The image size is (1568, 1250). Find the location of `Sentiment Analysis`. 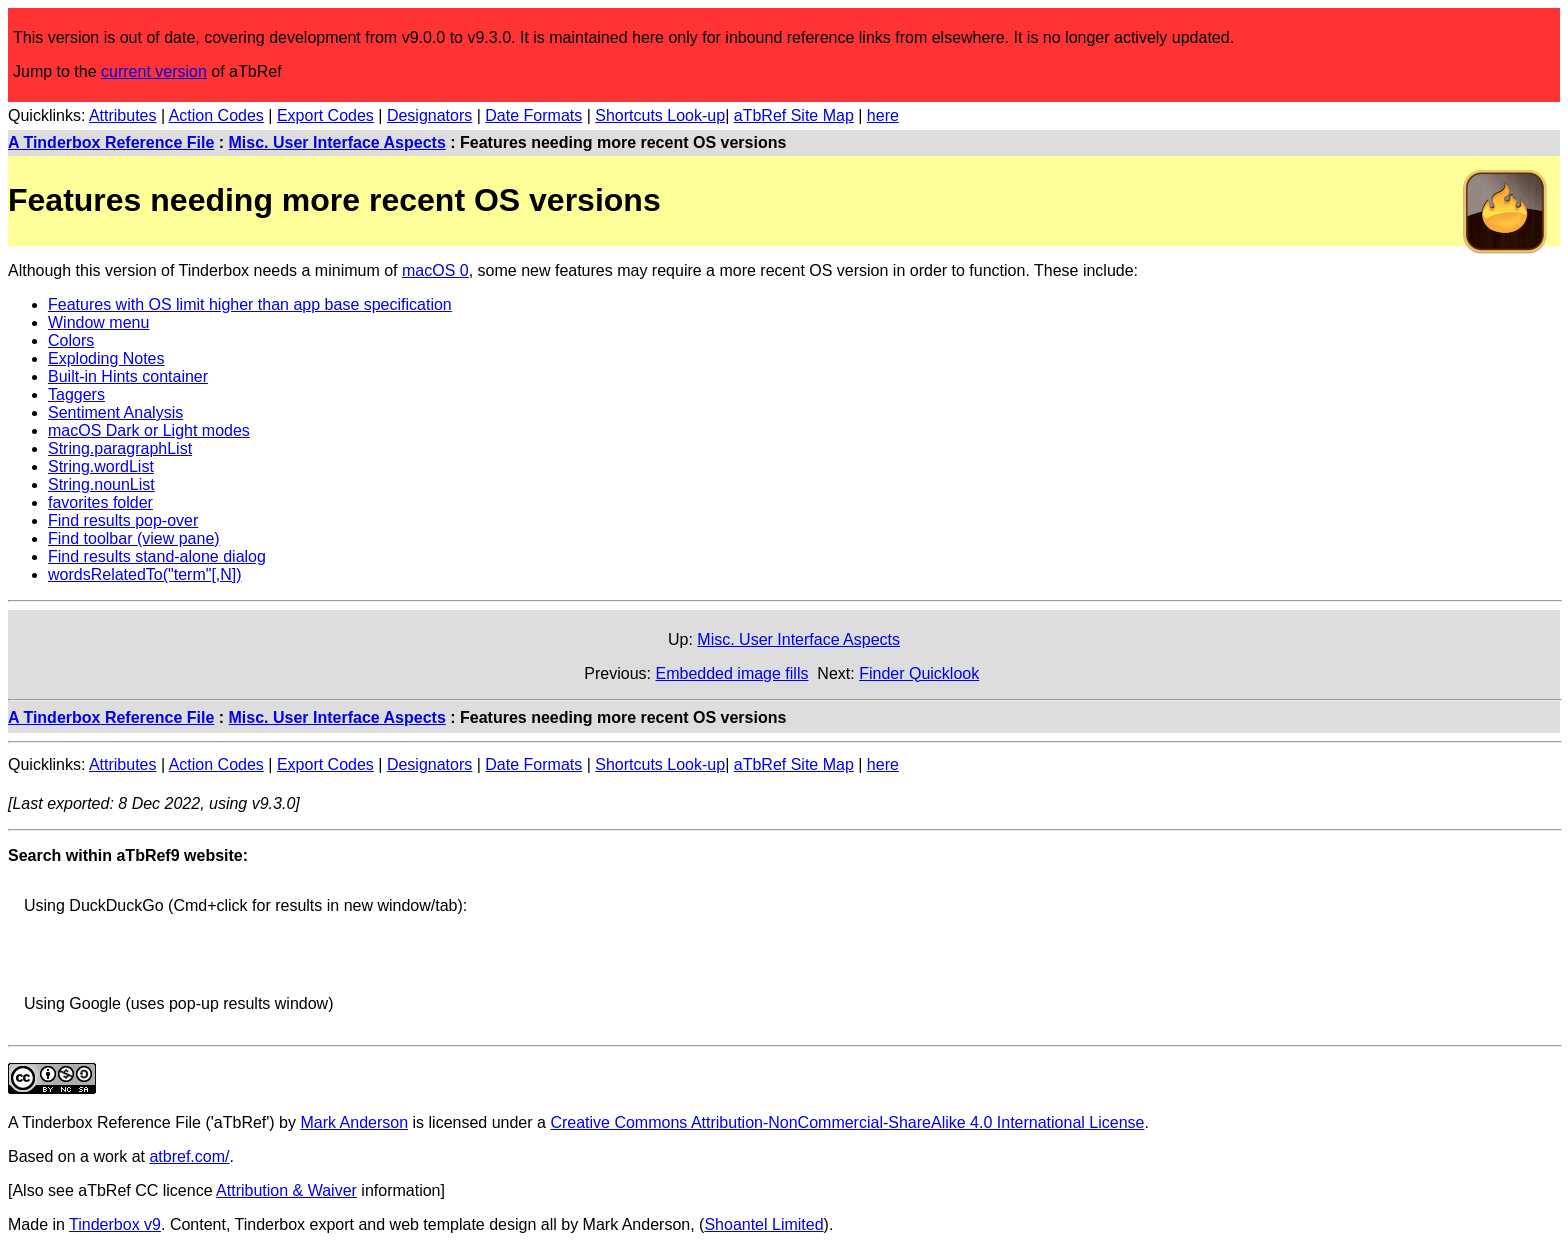

Sentiment Analysis is located at coordinates (115, 412).